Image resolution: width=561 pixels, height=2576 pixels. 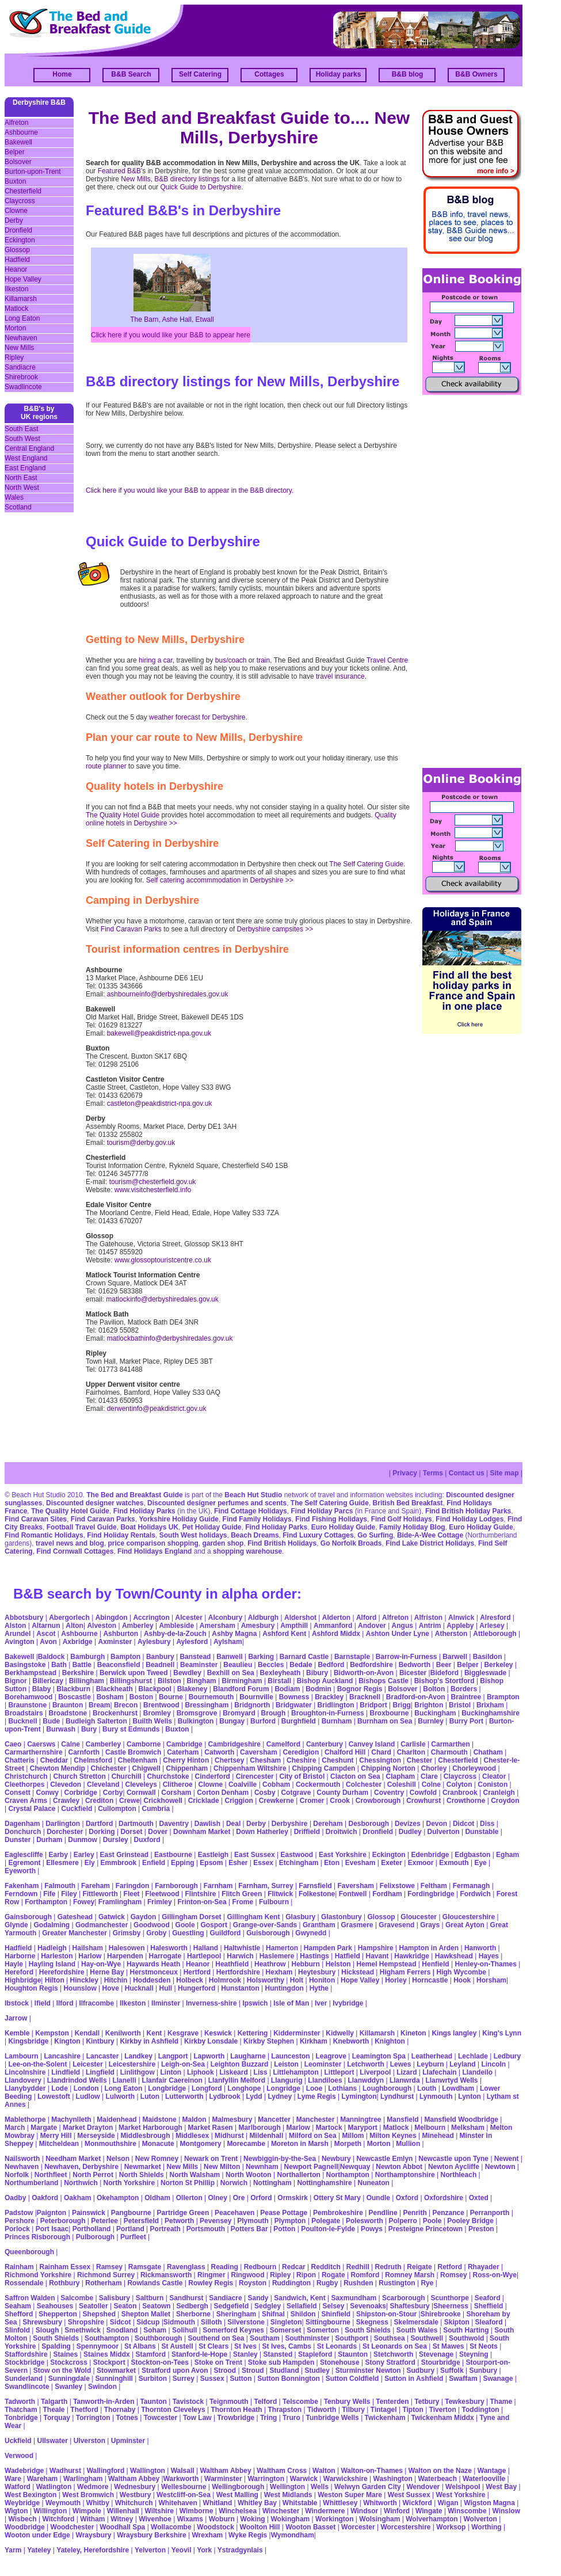 What do you see at coordinates (92, 2175) in the screenshot?
I see `North Perrot` at bounding box center [92, 2175].